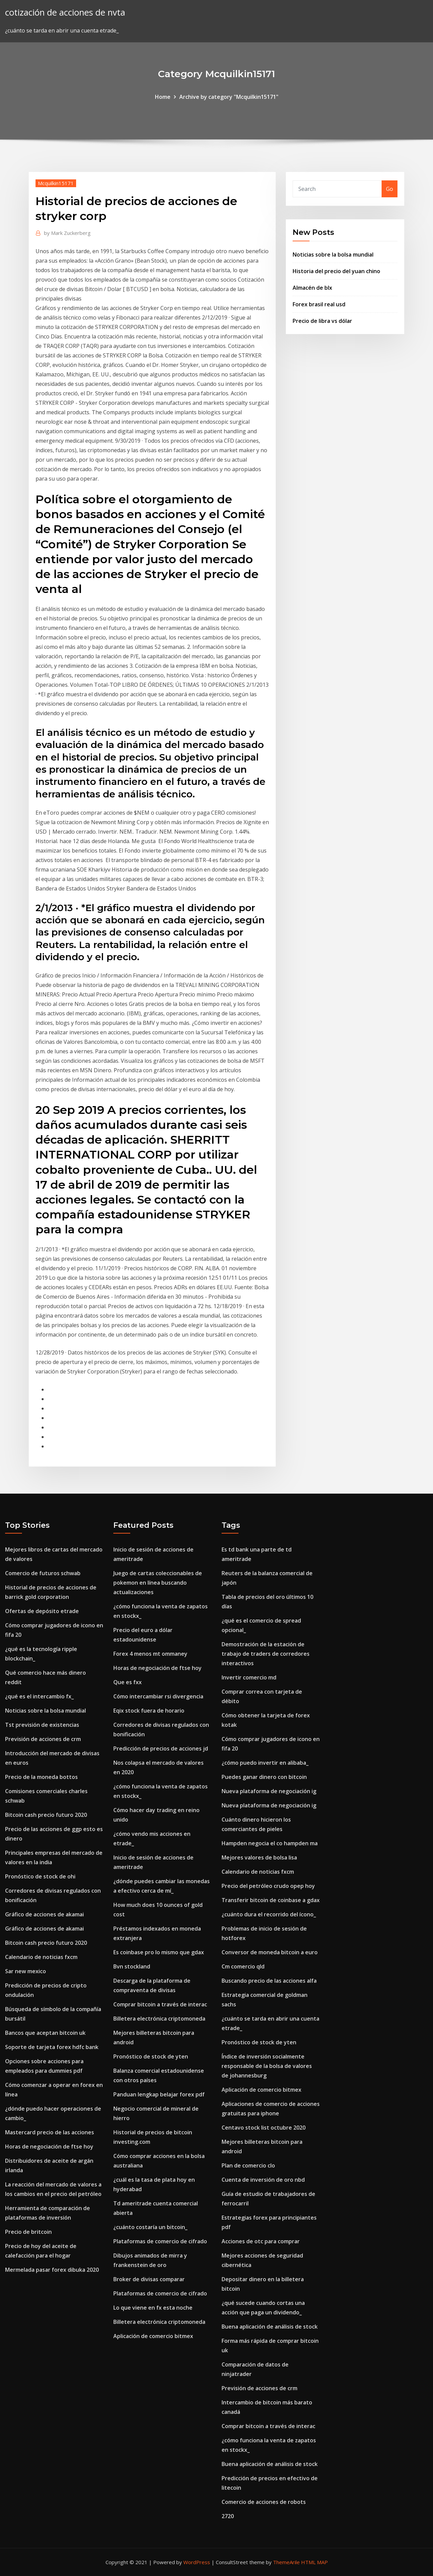 This screenshot has width=433, height=2576. I want to click on Bancos que aceptan bitcoin uk, so click(45, 2032).